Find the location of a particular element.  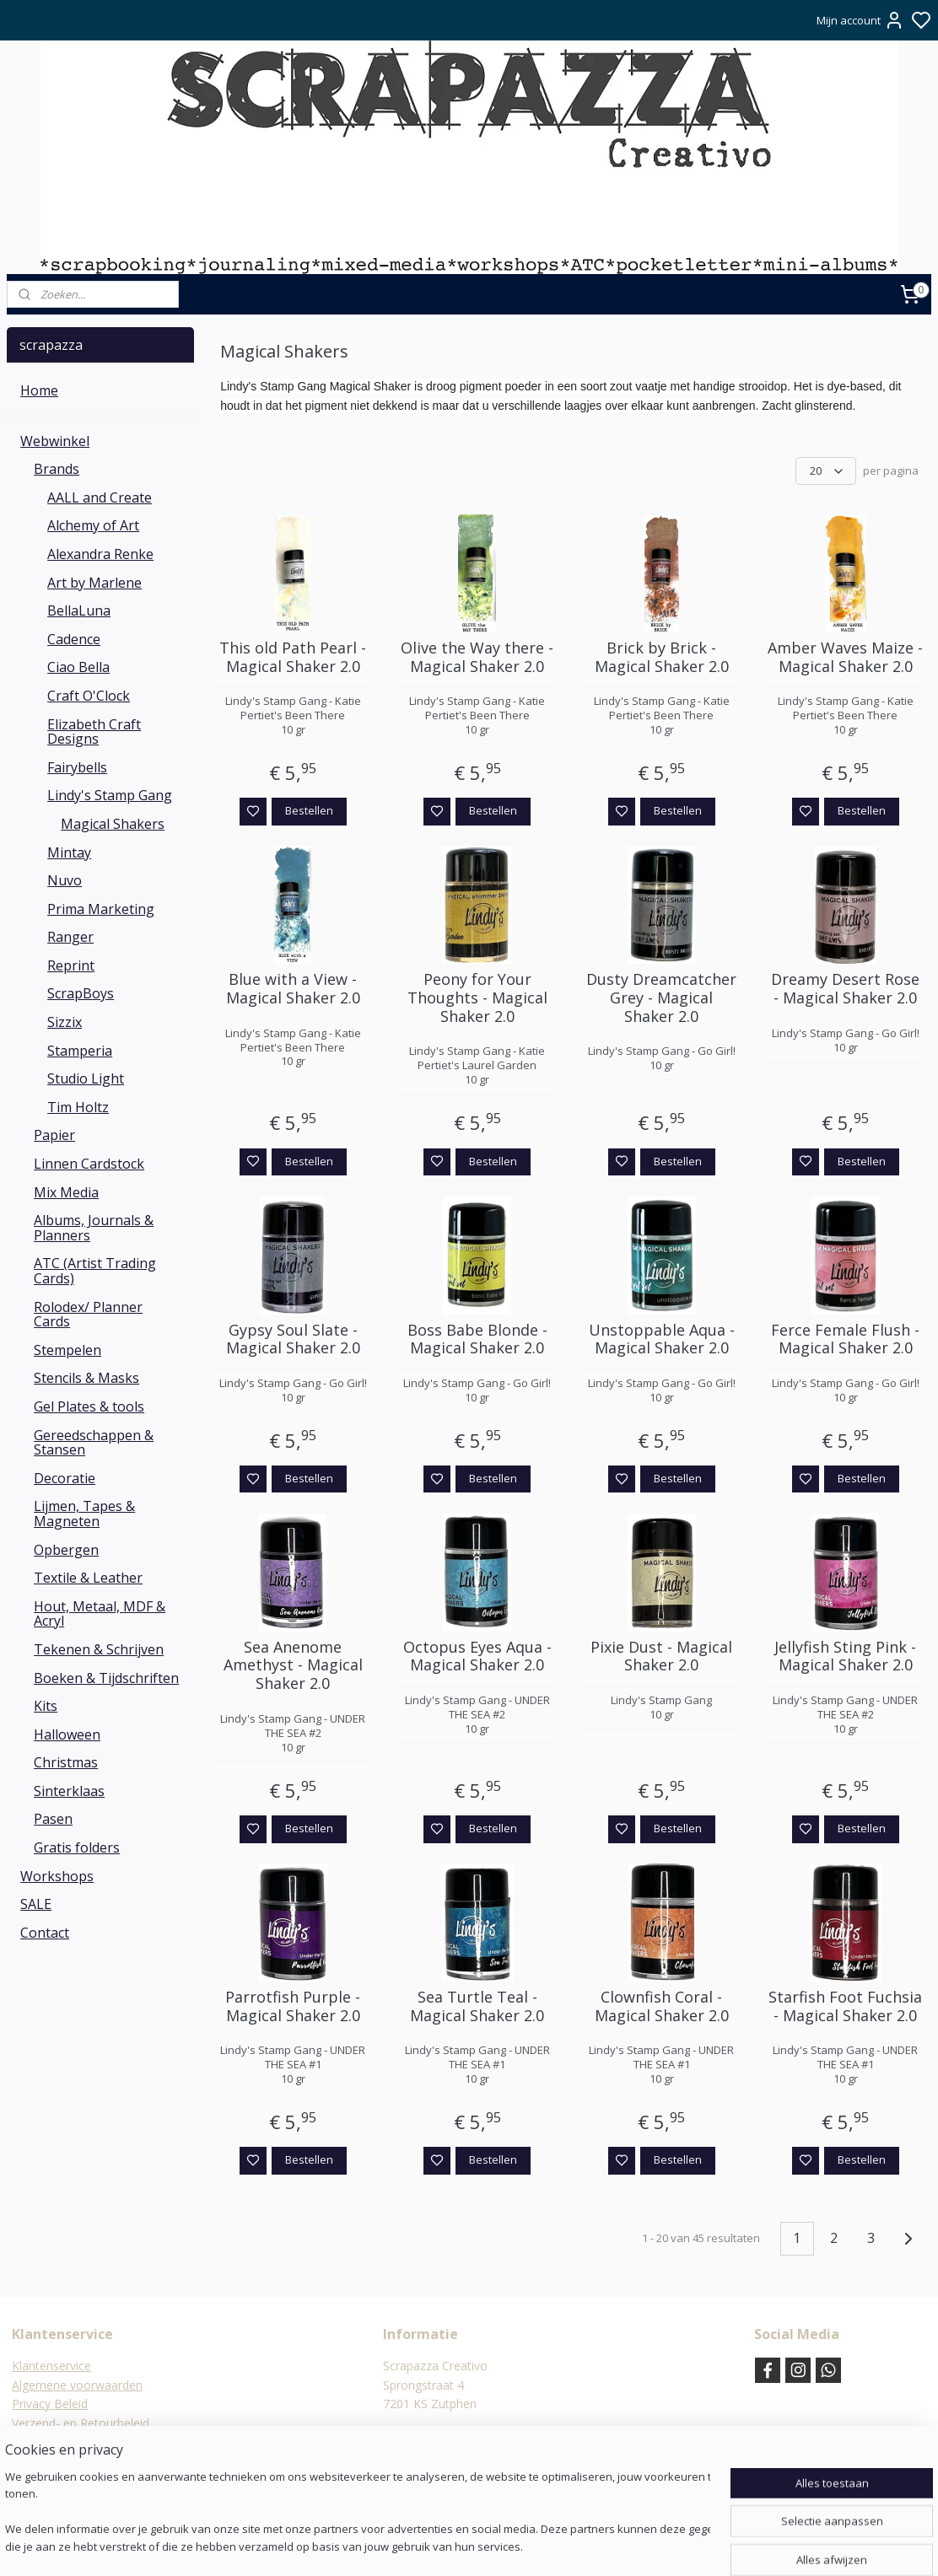

Decoratie is located at coordinates (64, 1478).